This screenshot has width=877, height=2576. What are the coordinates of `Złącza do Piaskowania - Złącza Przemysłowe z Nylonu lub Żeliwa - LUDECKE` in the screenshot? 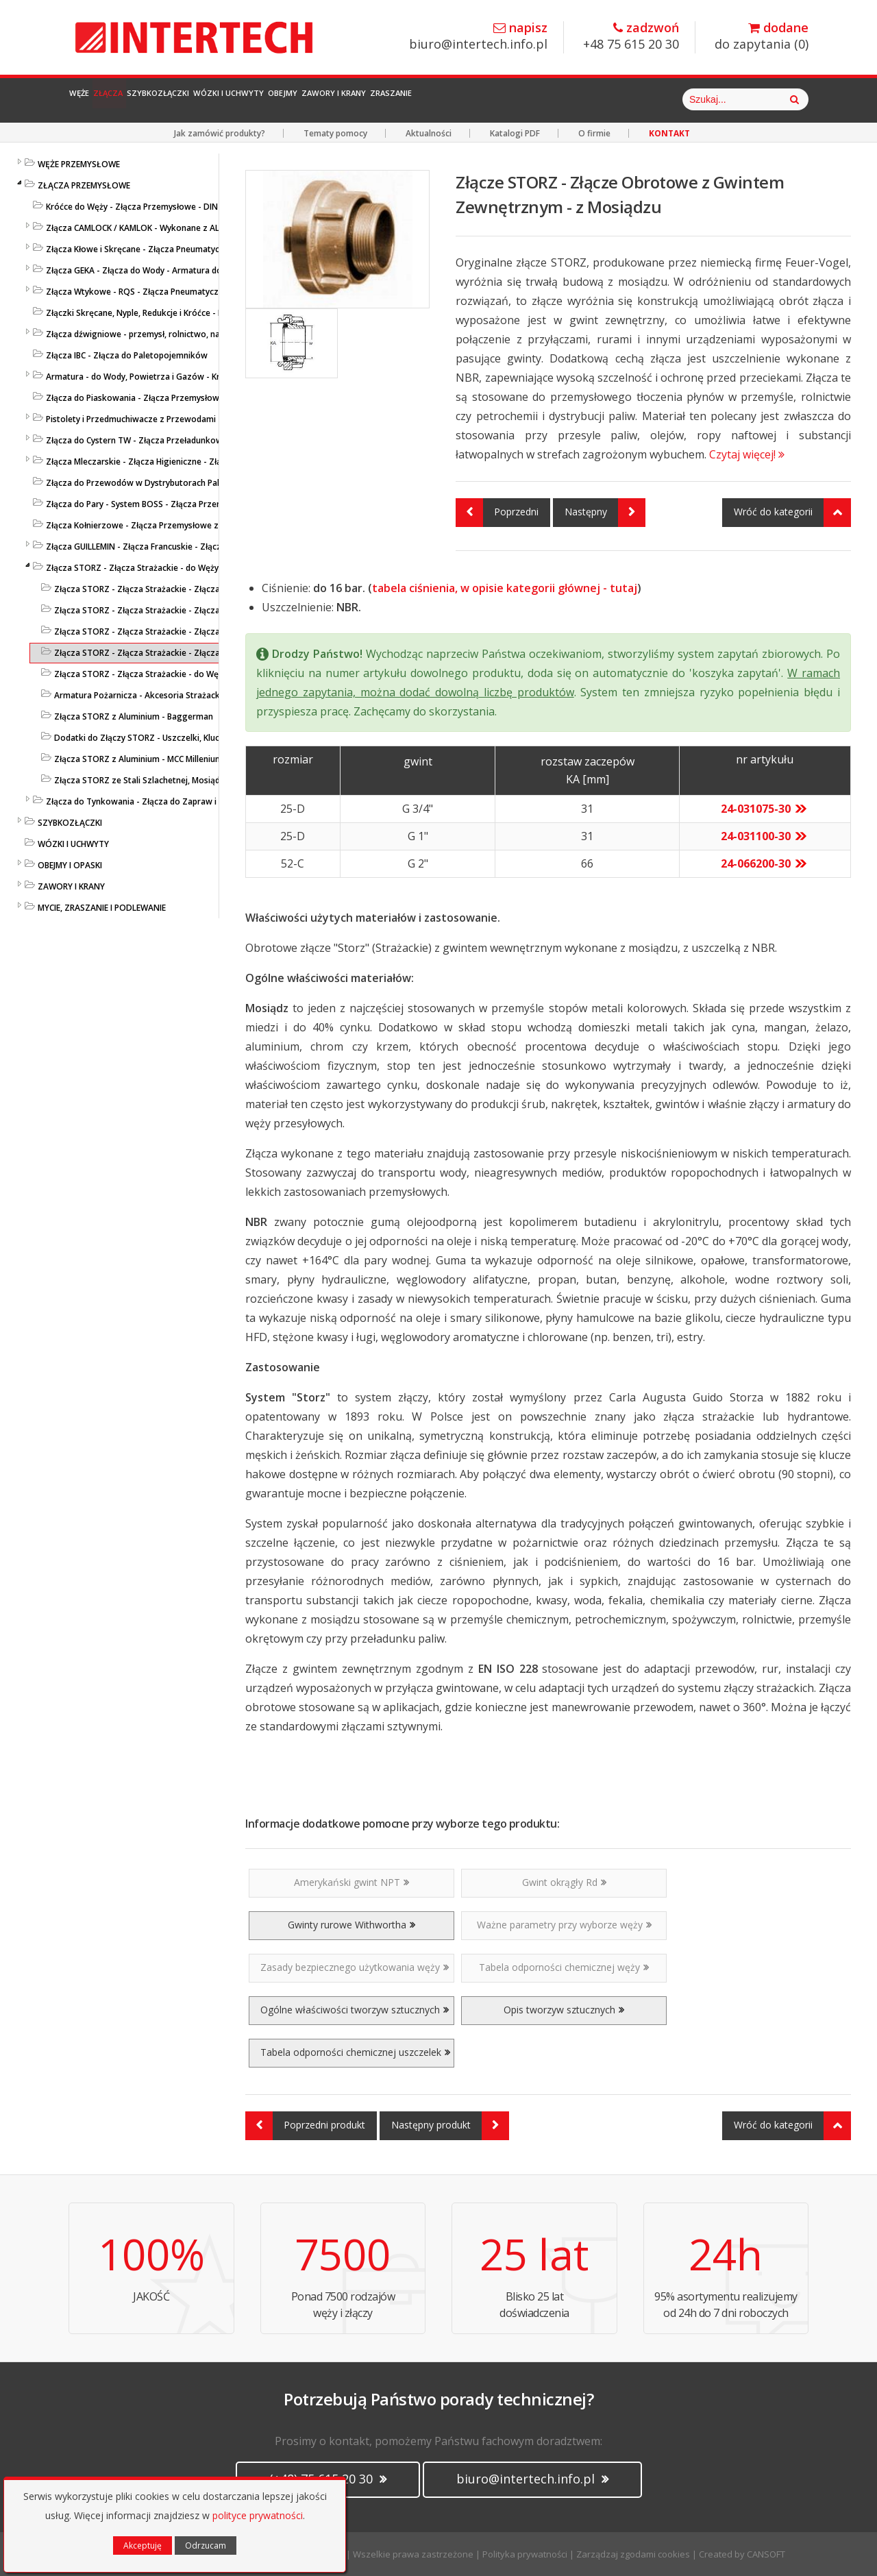 It's located at (194, 398).